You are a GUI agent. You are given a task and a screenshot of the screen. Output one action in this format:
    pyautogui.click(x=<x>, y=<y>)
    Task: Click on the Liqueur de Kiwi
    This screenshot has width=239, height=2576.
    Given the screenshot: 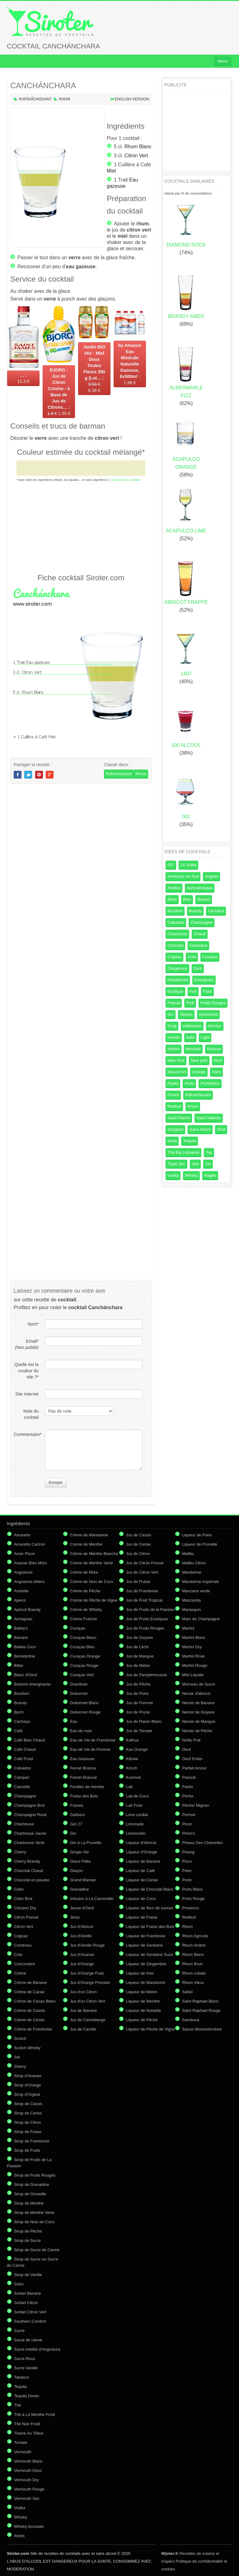 What is the action you would take?
    pyautogui.click(x=140, y=1973)
    